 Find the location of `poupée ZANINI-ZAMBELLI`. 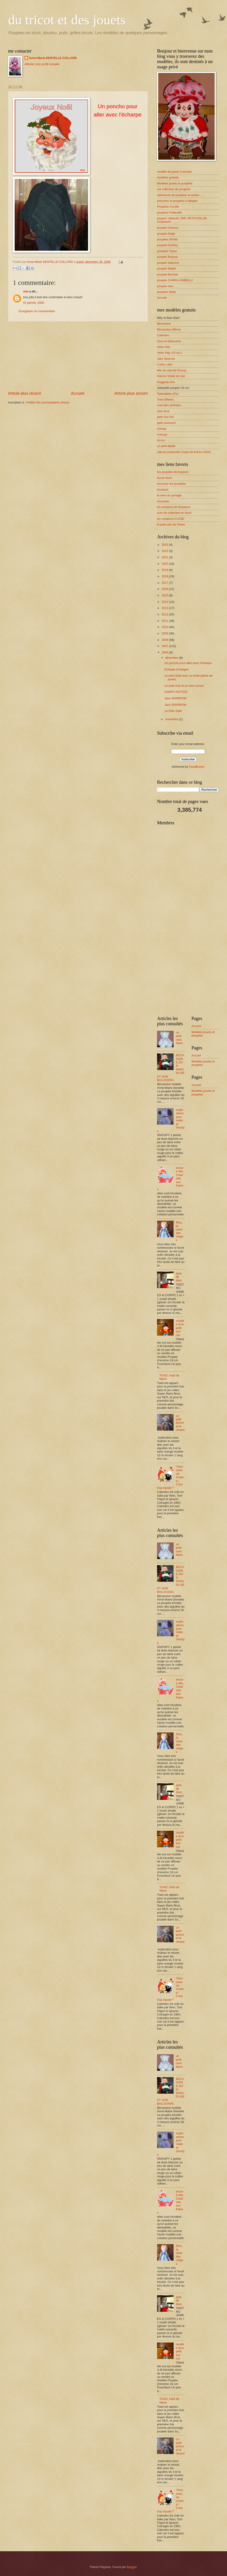

poupée ZANINI-ZAMBELLI is located at coordinates (175, 280).